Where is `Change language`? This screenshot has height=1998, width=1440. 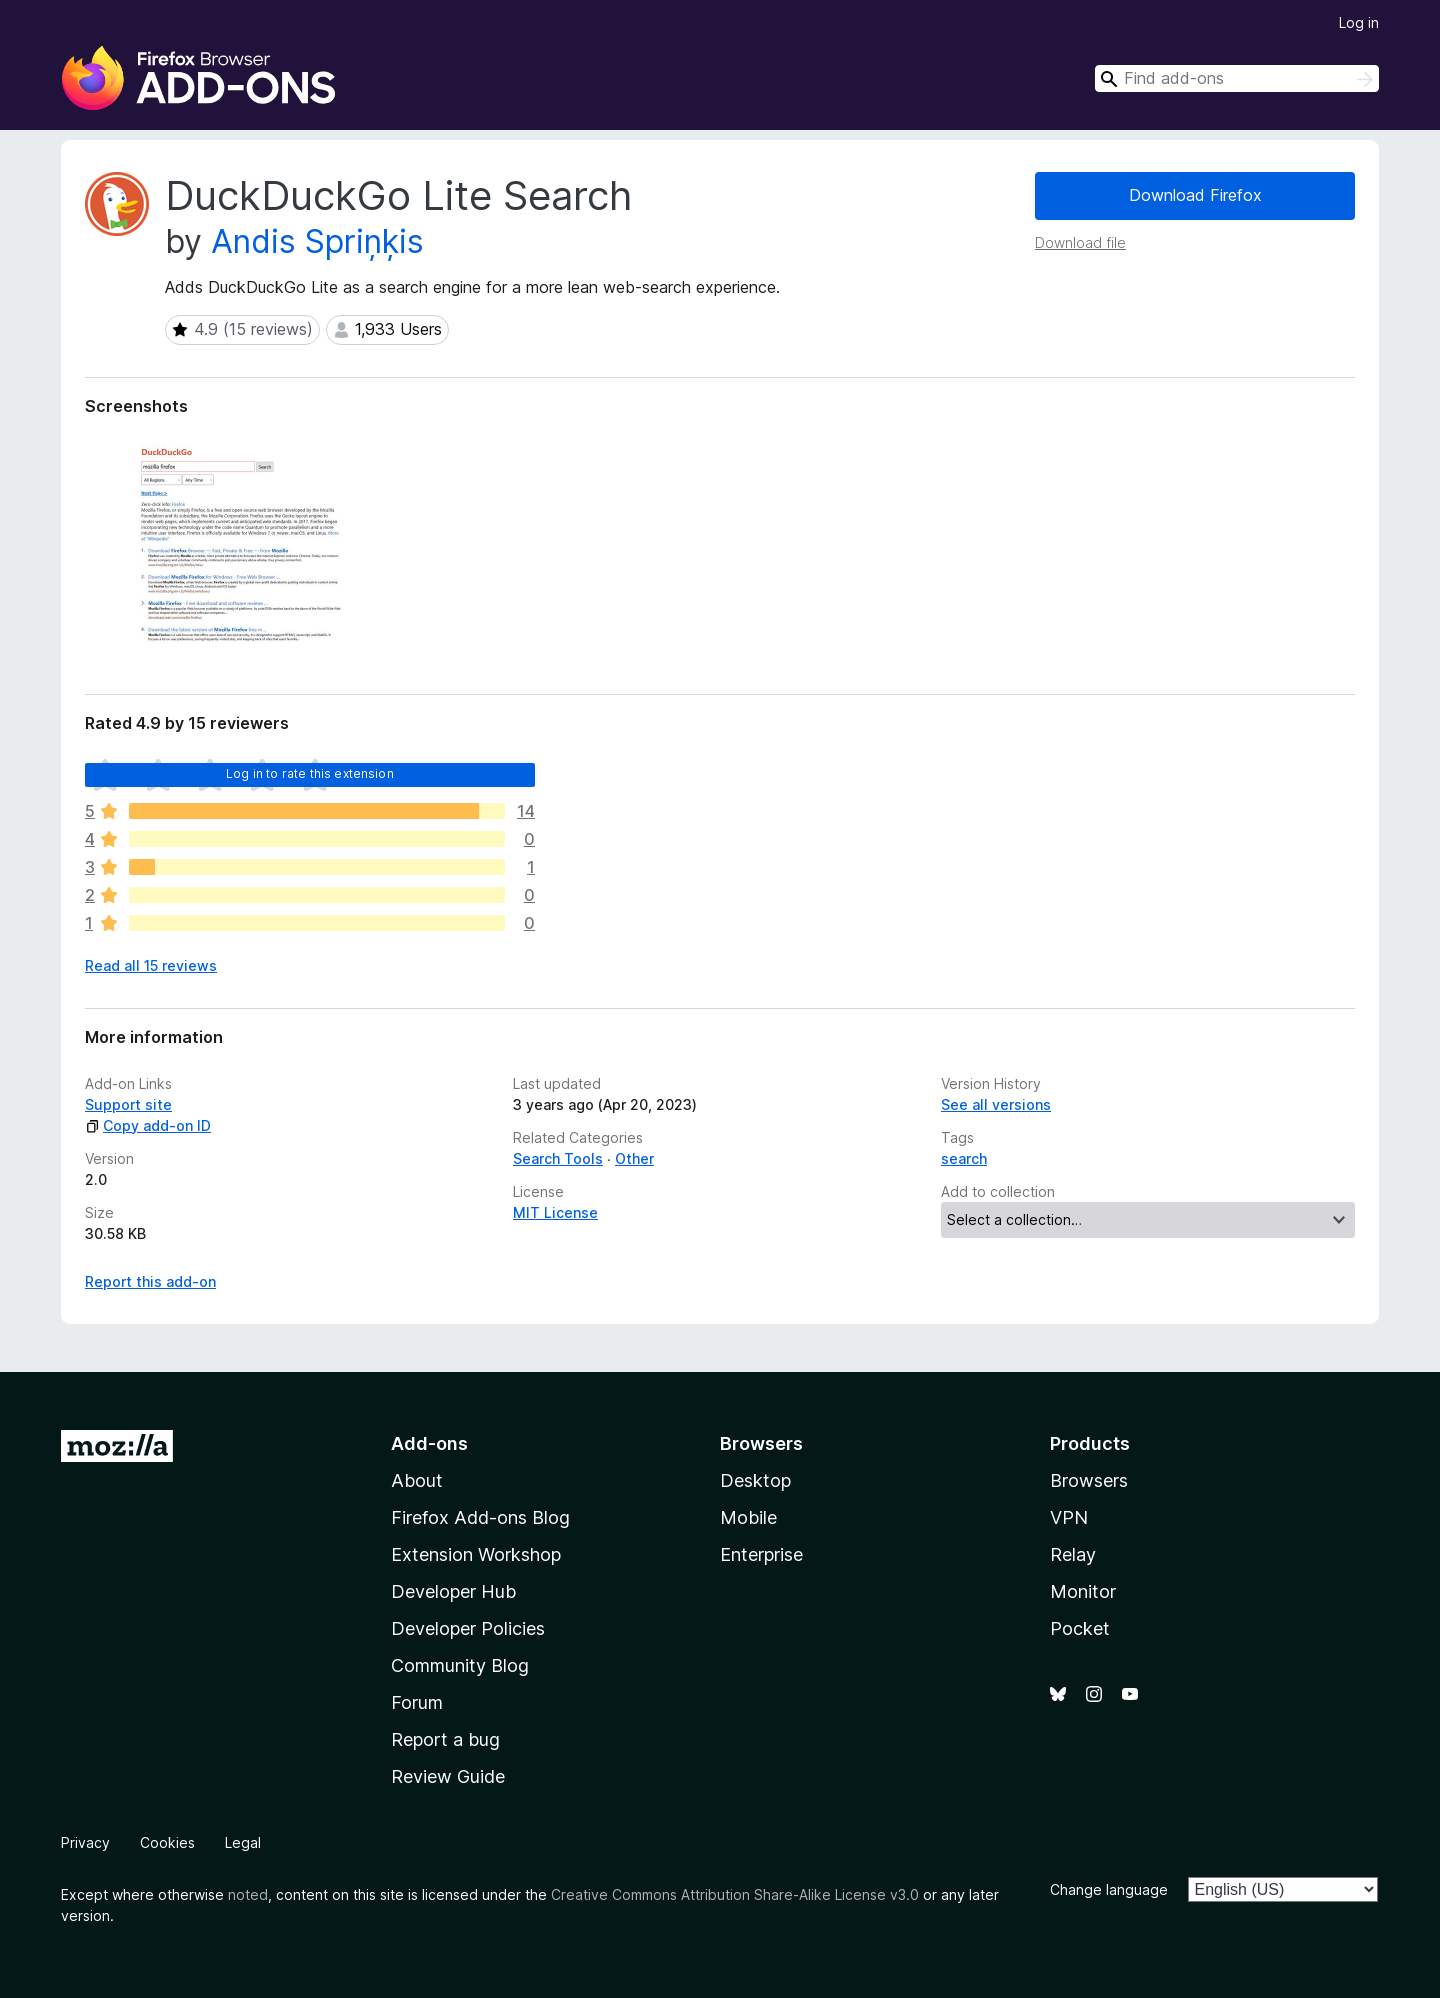
Change language is located at coordinates (1109, 1889).